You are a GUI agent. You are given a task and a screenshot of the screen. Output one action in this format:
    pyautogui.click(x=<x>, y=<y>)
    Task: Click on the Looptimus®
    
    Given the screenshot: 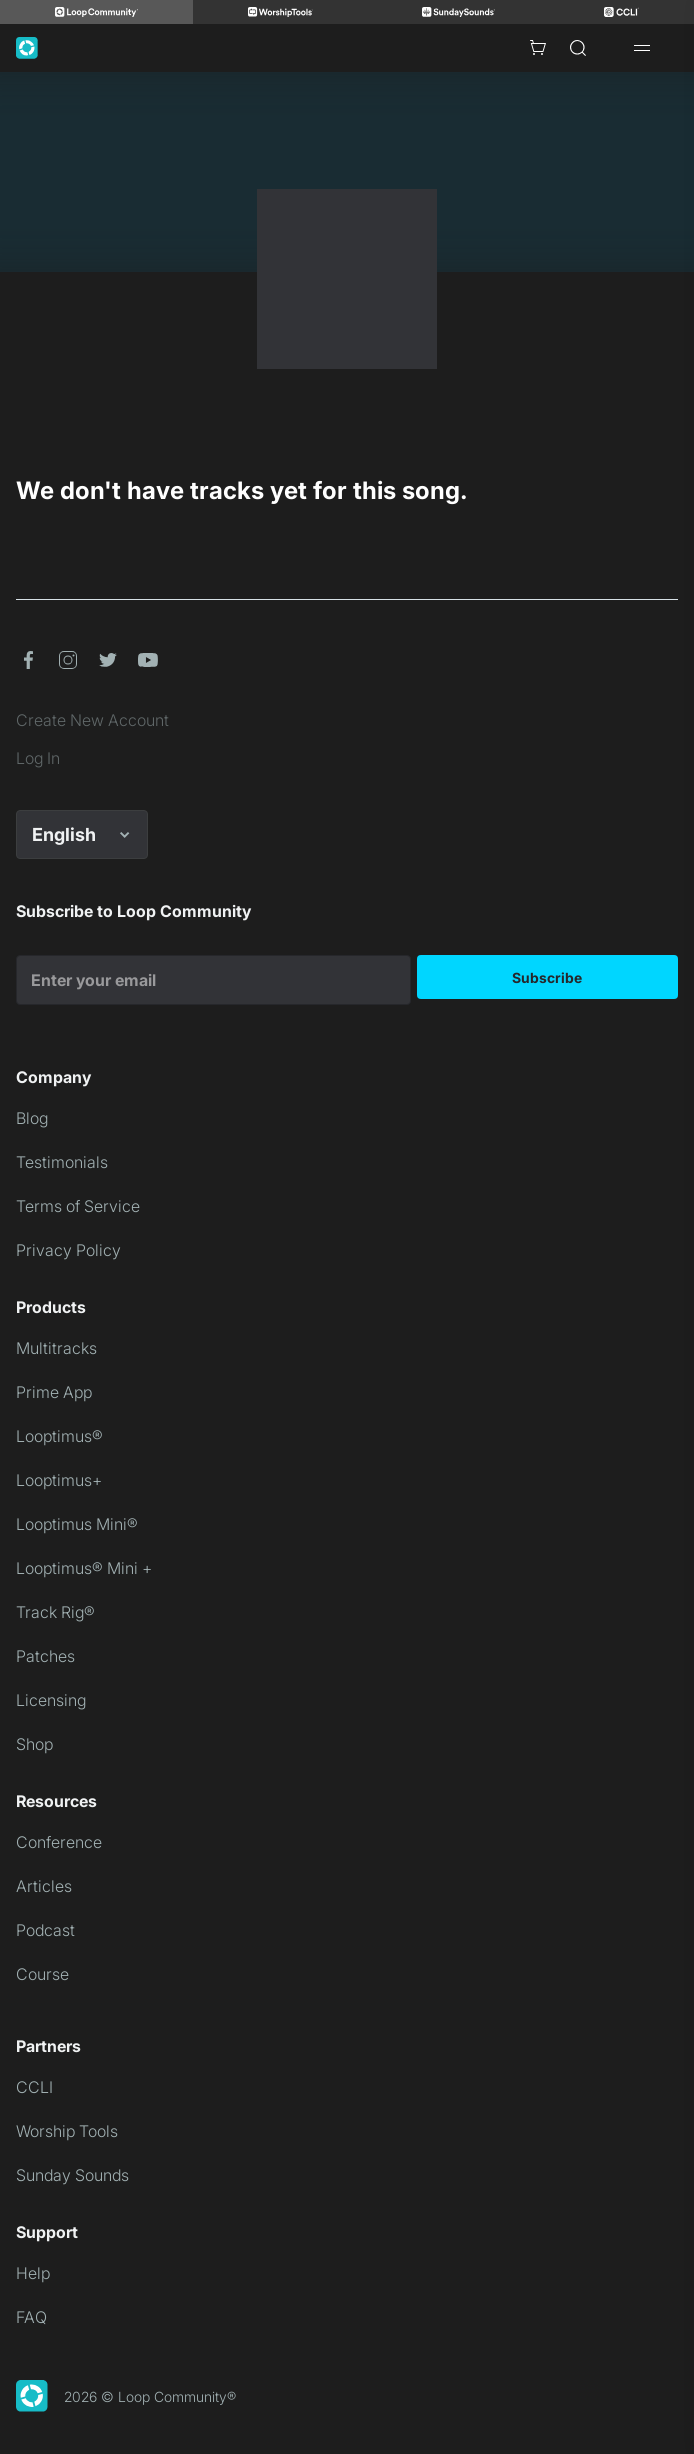 What is the action you would take?
    pyautogui.click(x=59, y=1436)
    